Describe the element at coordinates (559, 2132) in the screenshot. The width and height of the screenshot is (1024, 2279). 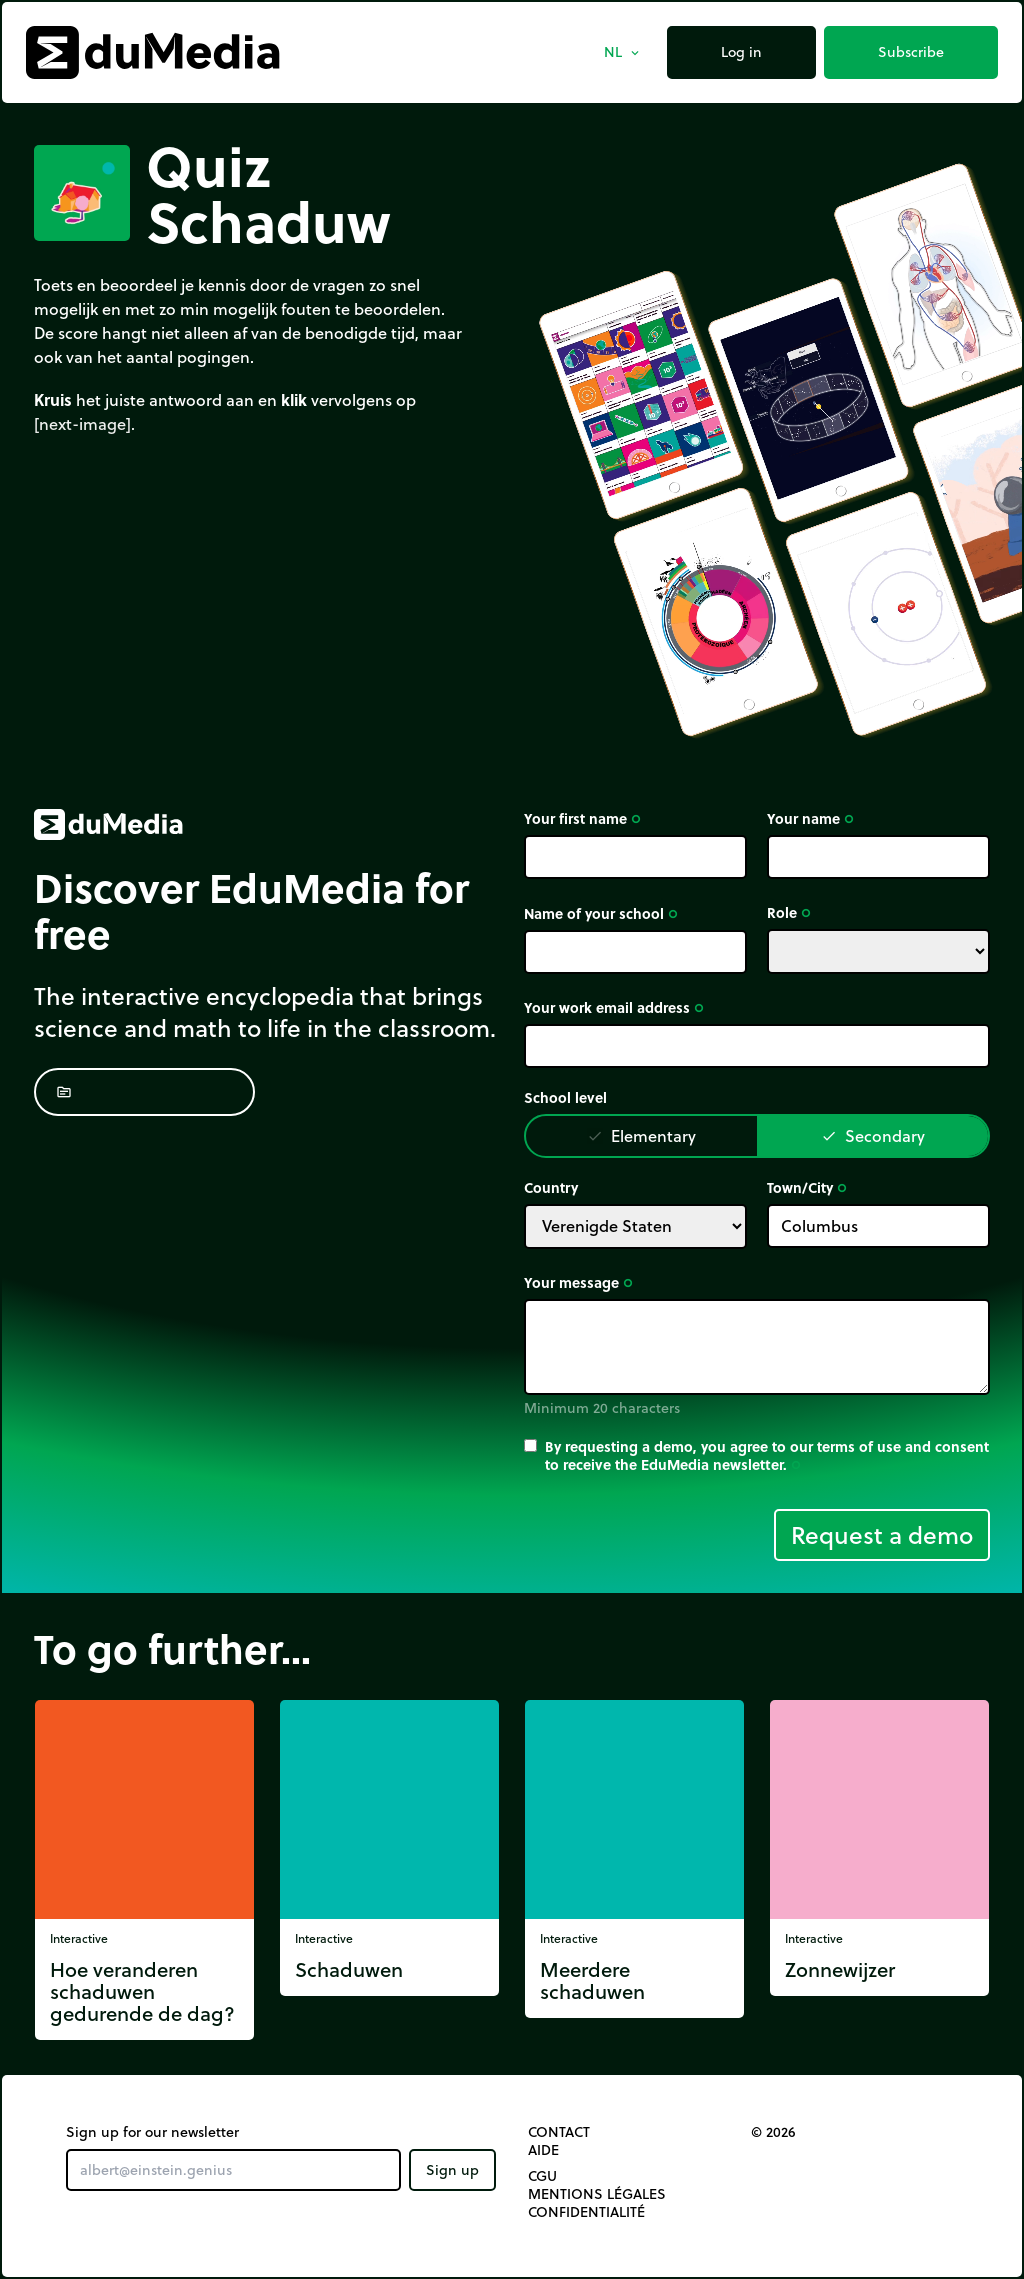
I see `Contact` at that location.